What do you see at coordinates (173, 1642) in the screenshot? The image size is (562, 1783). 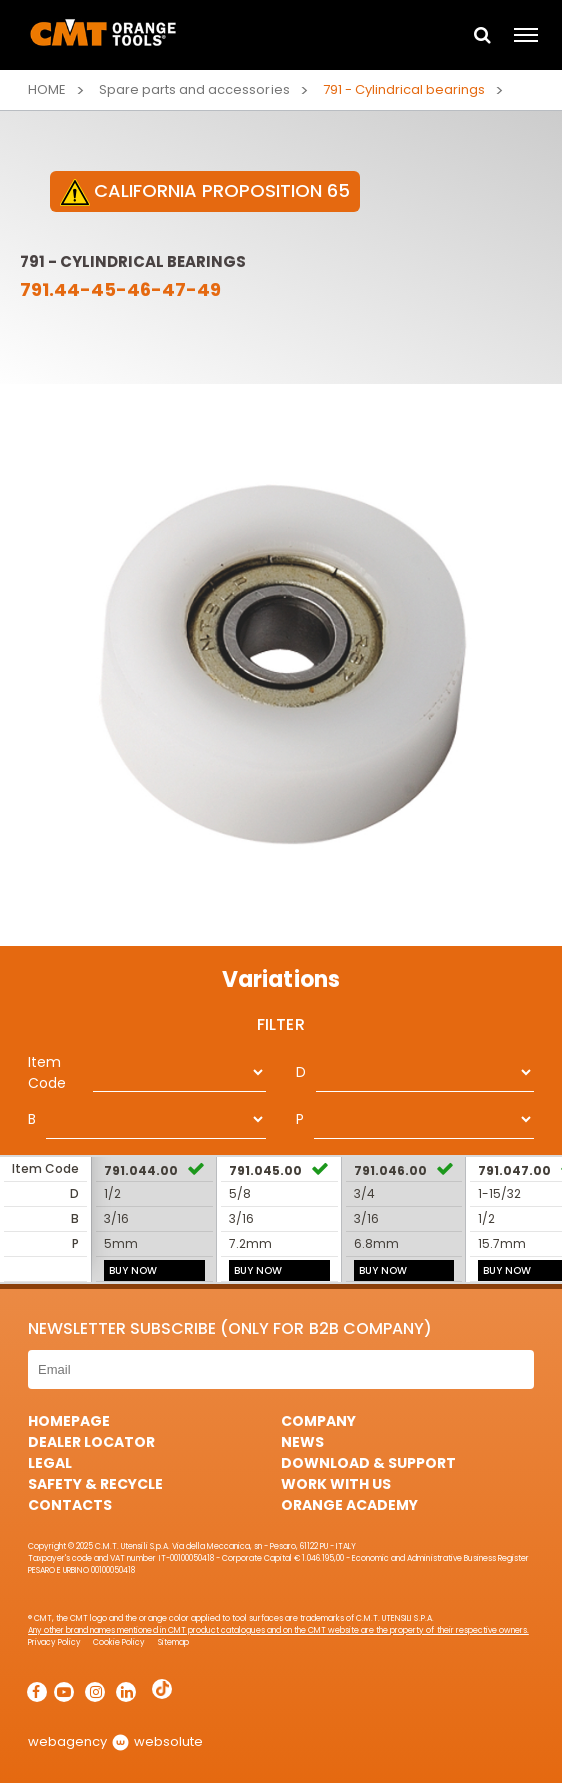 I see `Sitemap` at bounding box center [173, 1642].